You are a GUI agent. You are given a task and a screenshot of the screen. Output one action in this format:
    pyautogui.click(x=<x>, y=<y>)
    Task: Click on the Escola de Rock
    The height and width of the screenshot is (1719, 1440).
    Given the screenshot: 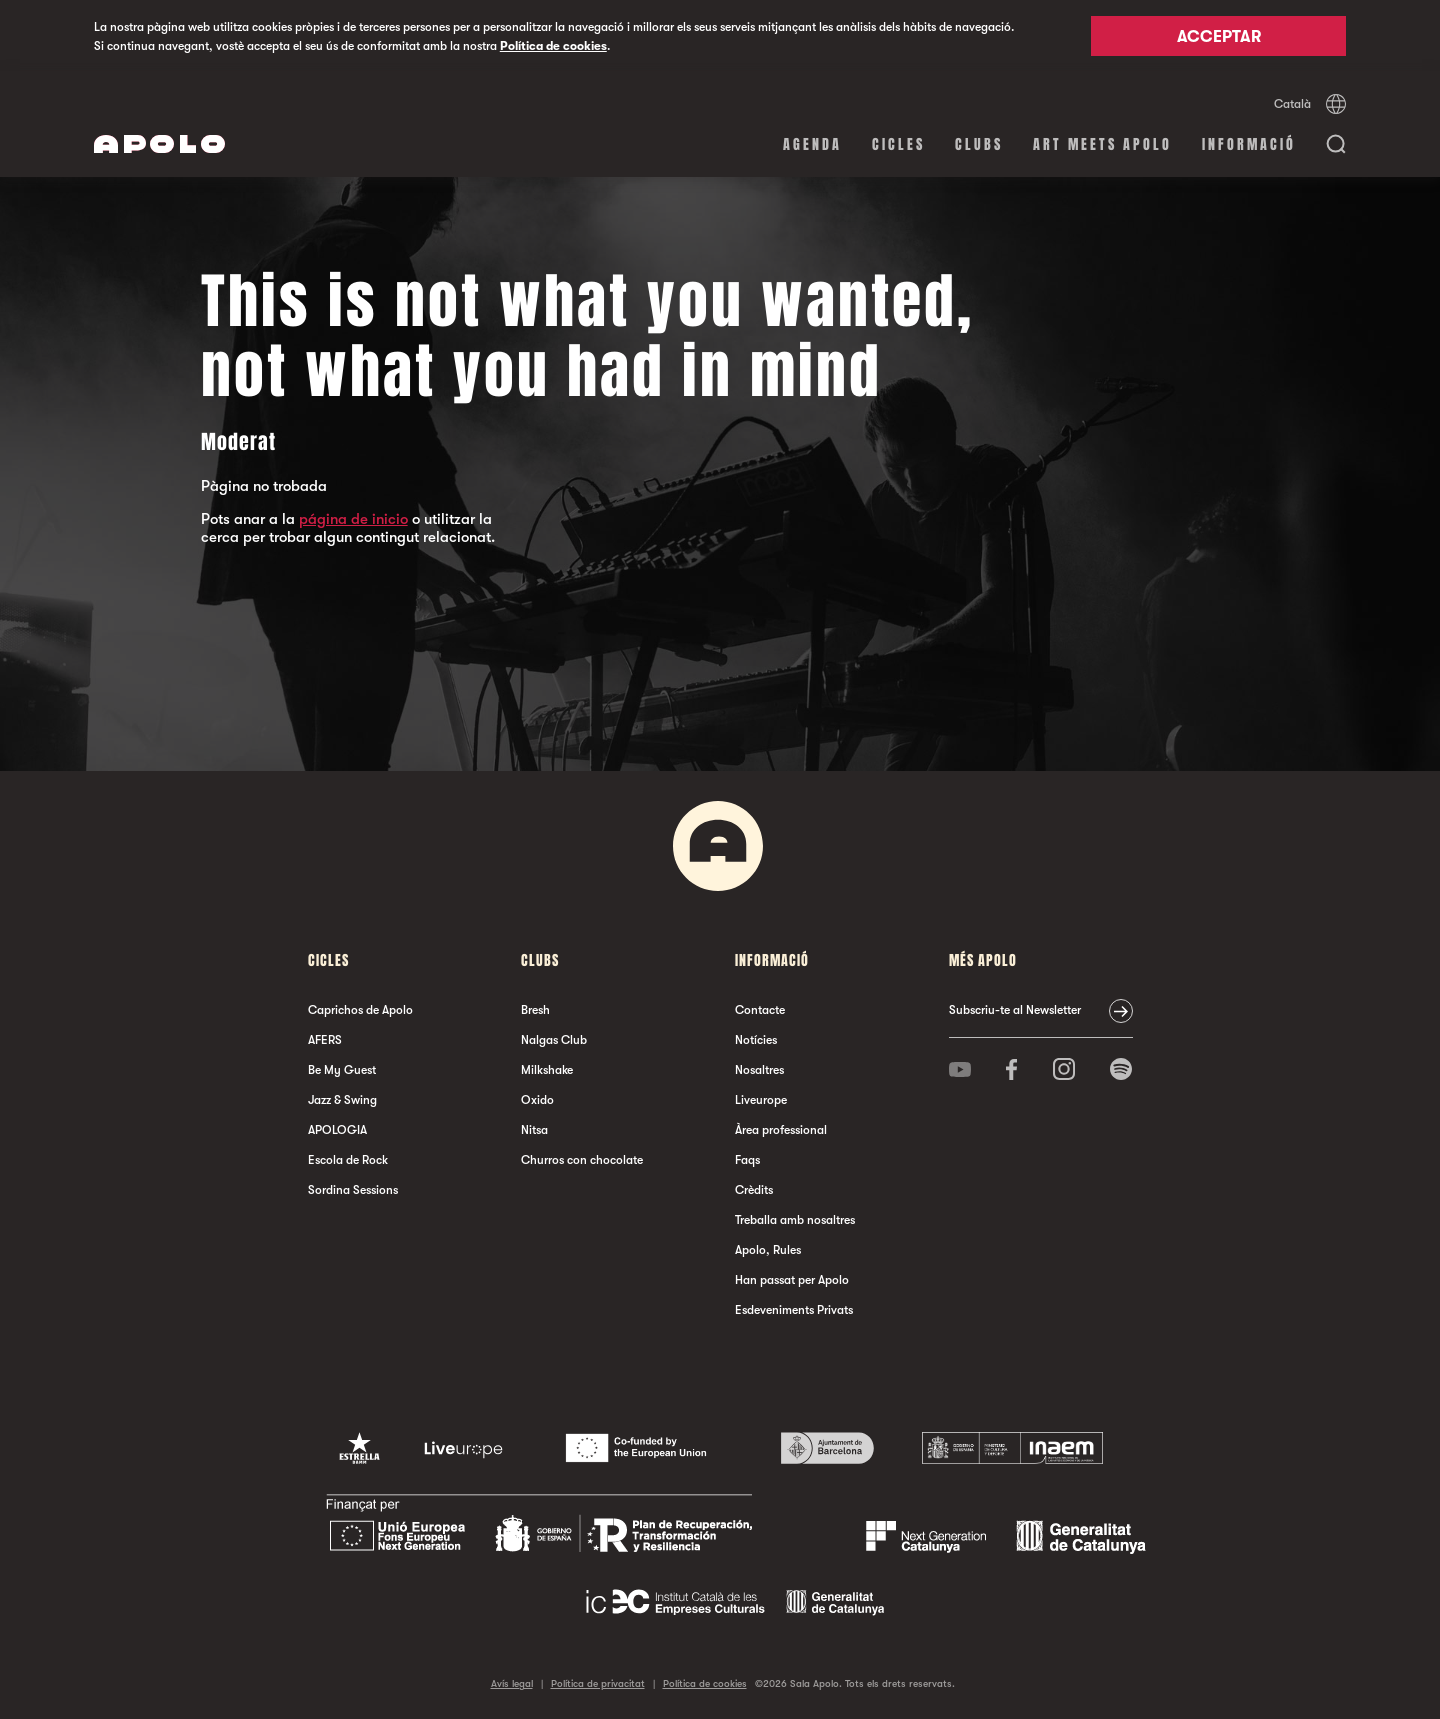 What is the action you would take?
    pyautogui.click(x=348, y=1160)
    